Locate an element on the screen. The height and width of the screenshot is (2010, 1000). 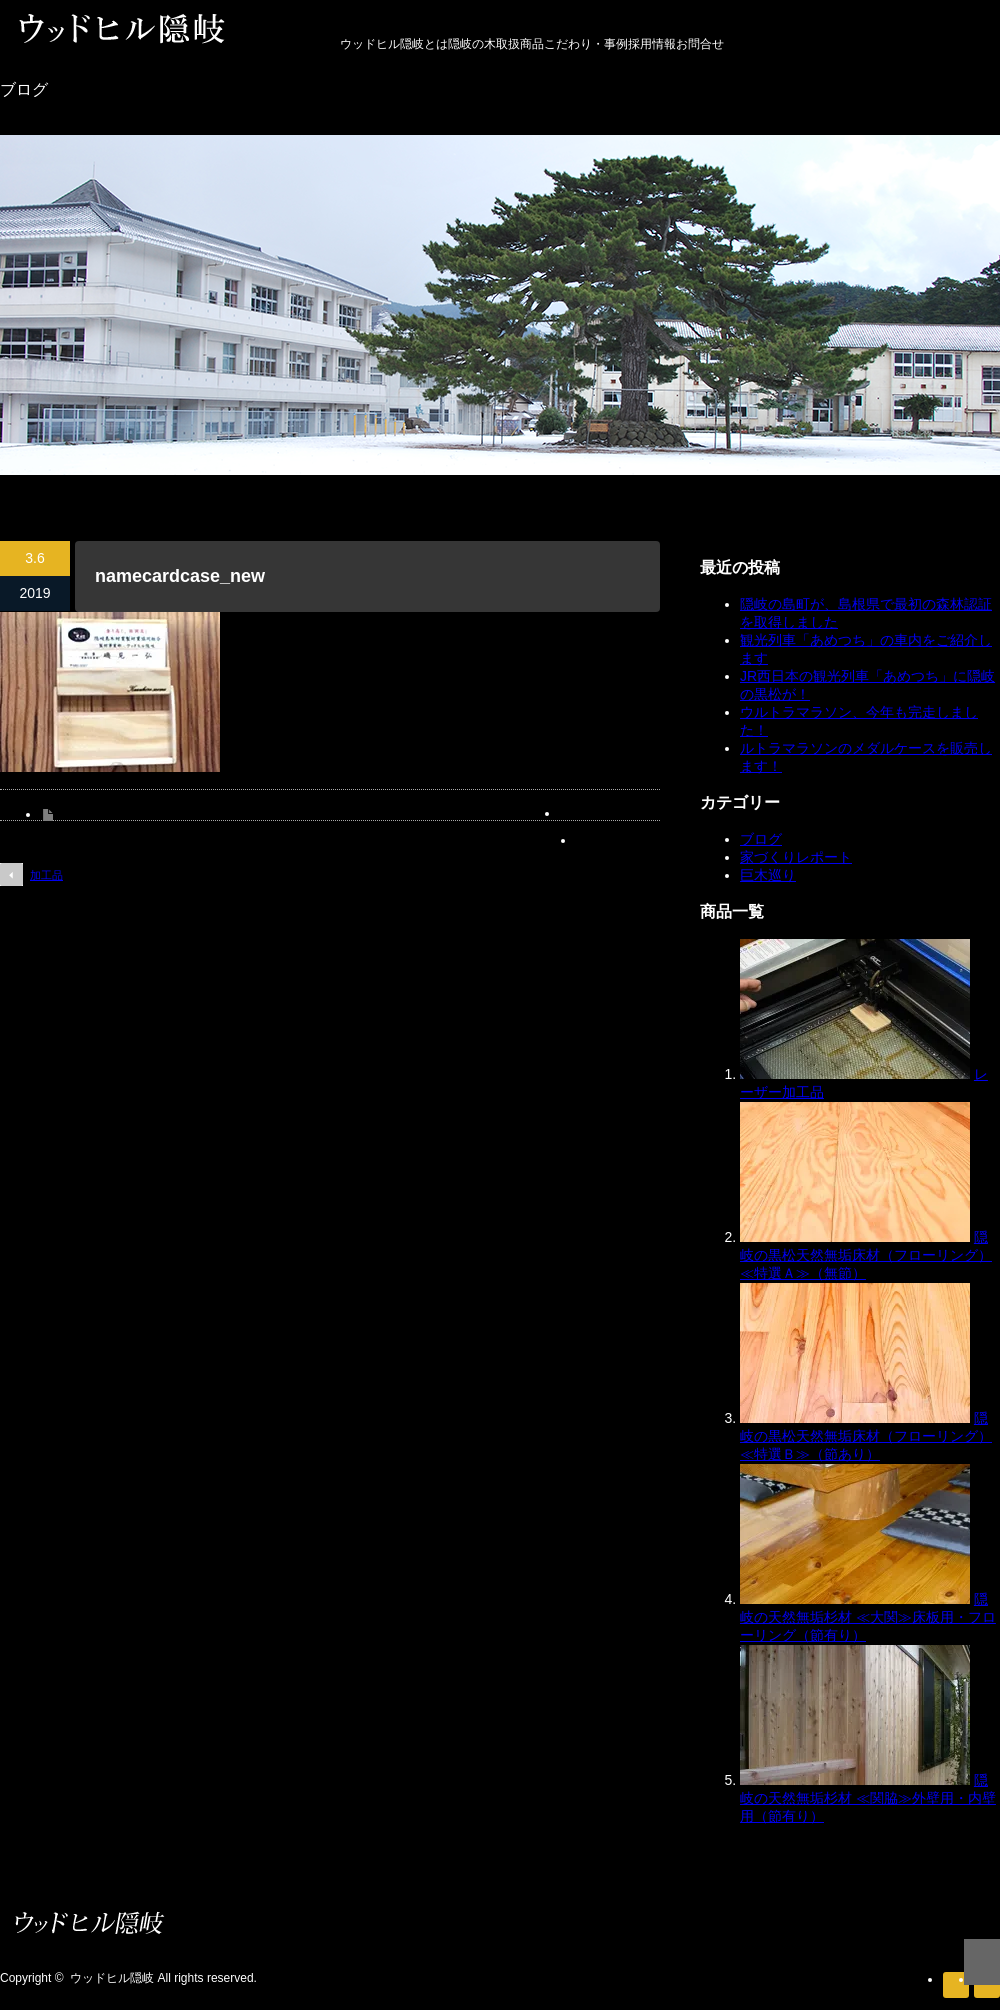
加工品 is located at coordinates (46, 875).